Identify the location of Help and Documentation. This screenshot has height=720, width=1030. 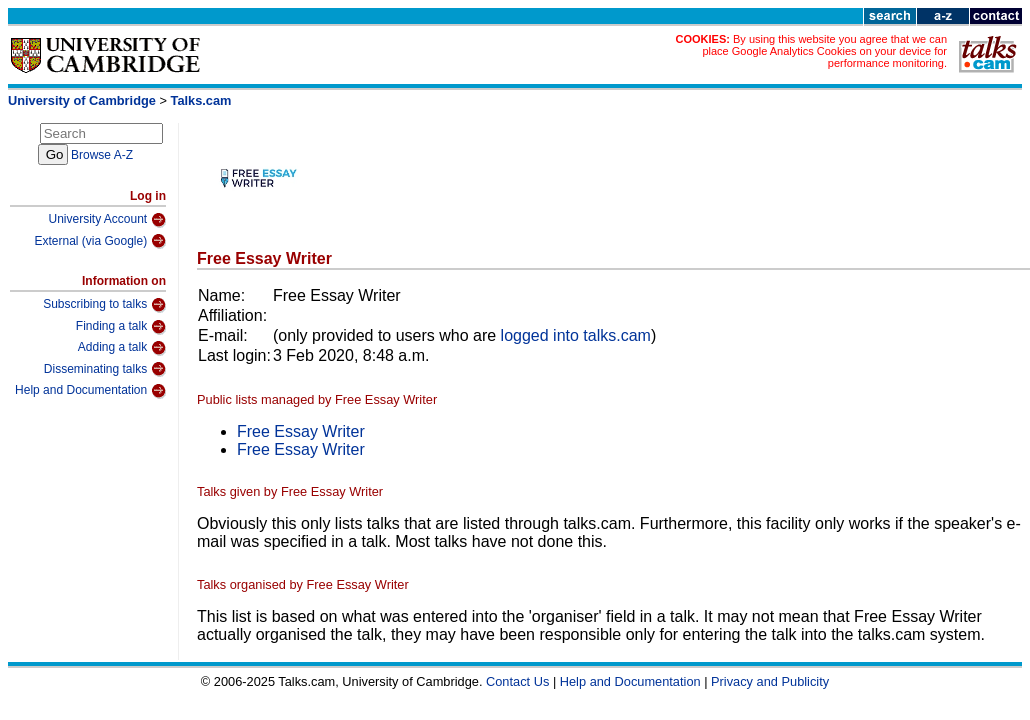
(90, 391).